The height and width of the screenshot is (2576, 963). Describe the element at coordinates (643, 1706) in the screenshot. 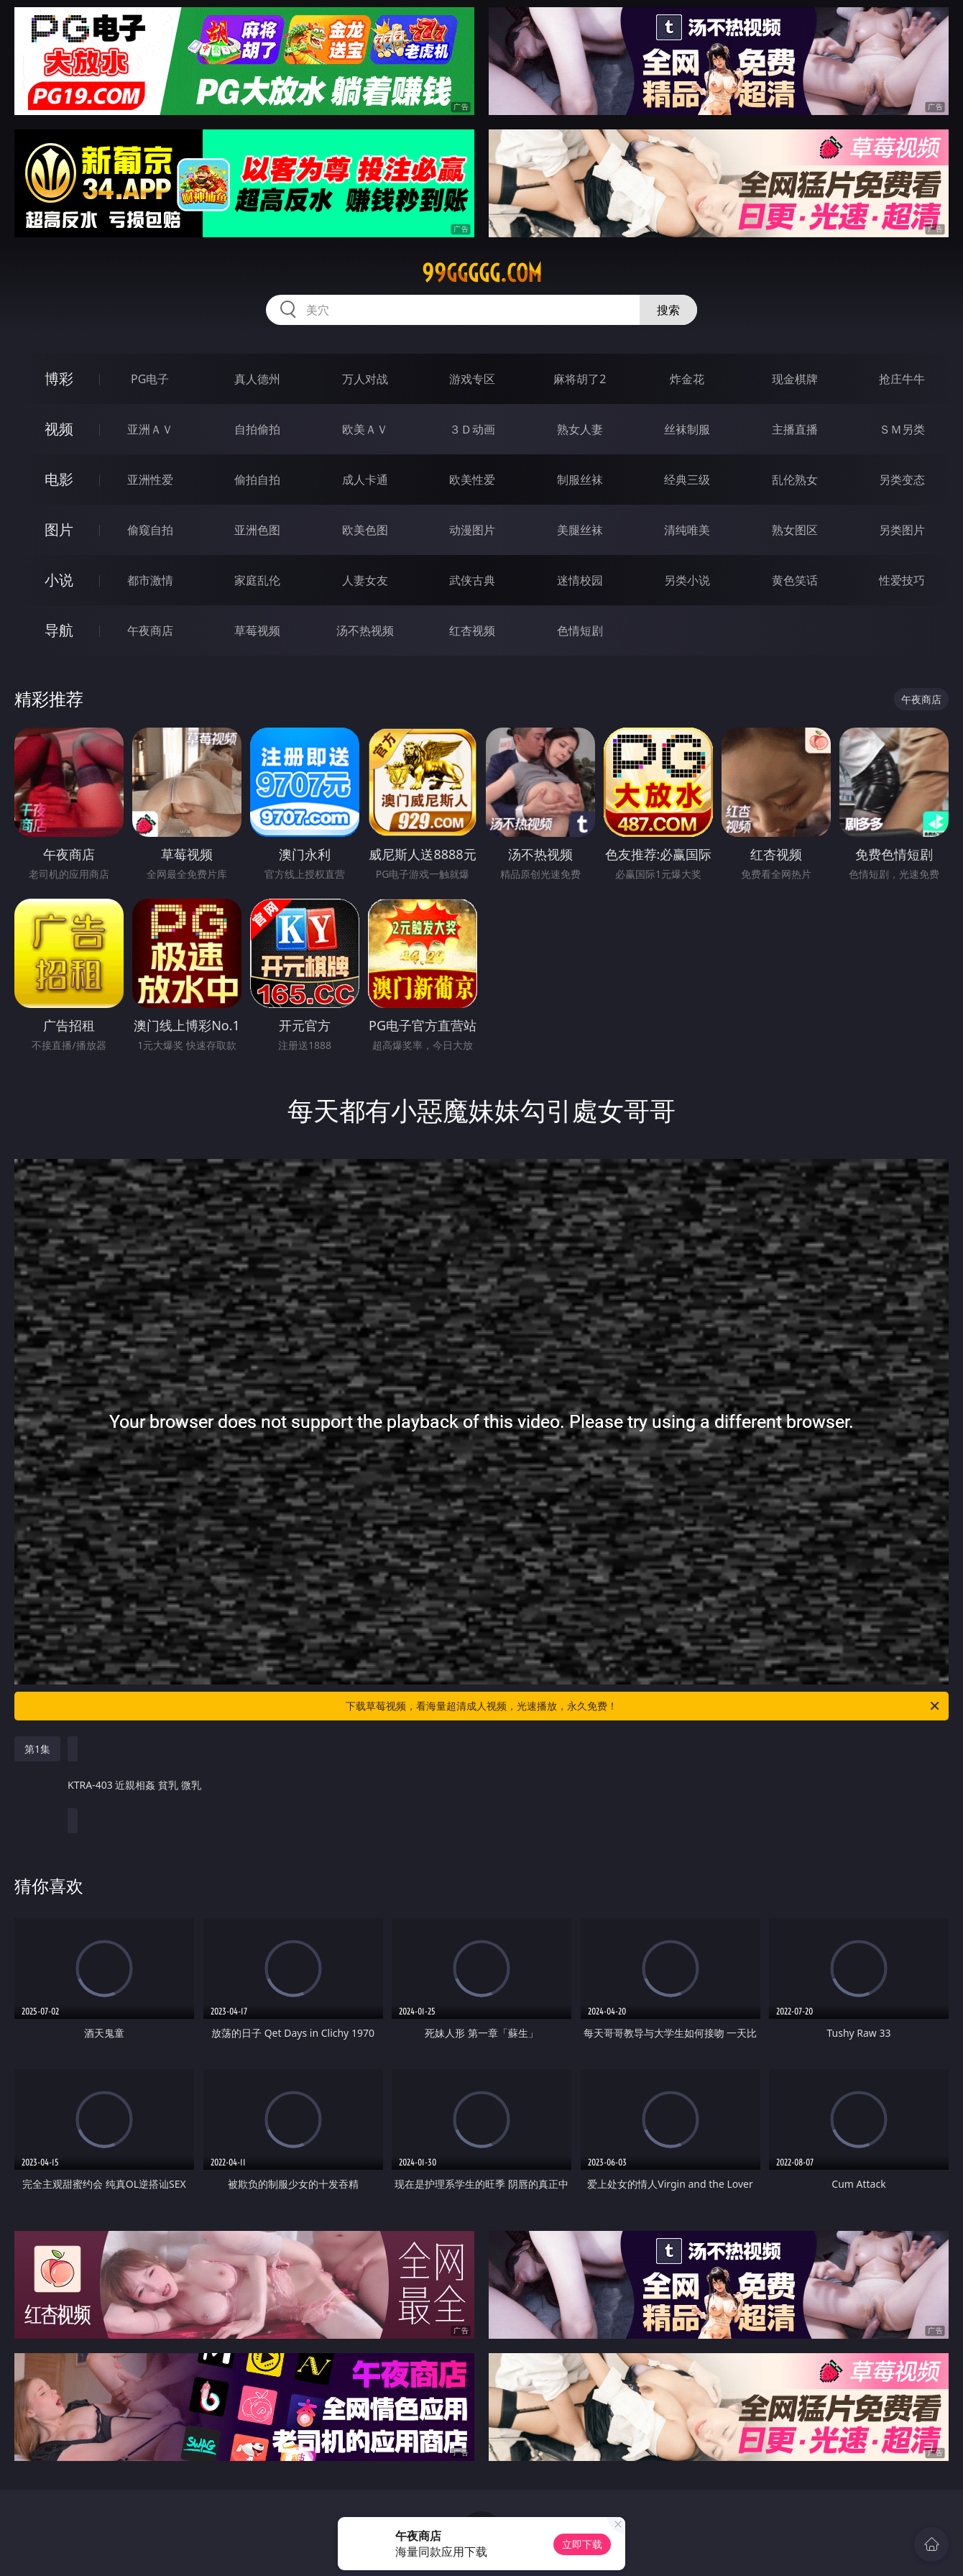

I see `下载草莓视频，看海量超清成人视频，光速播放，永久免费！` at that location.